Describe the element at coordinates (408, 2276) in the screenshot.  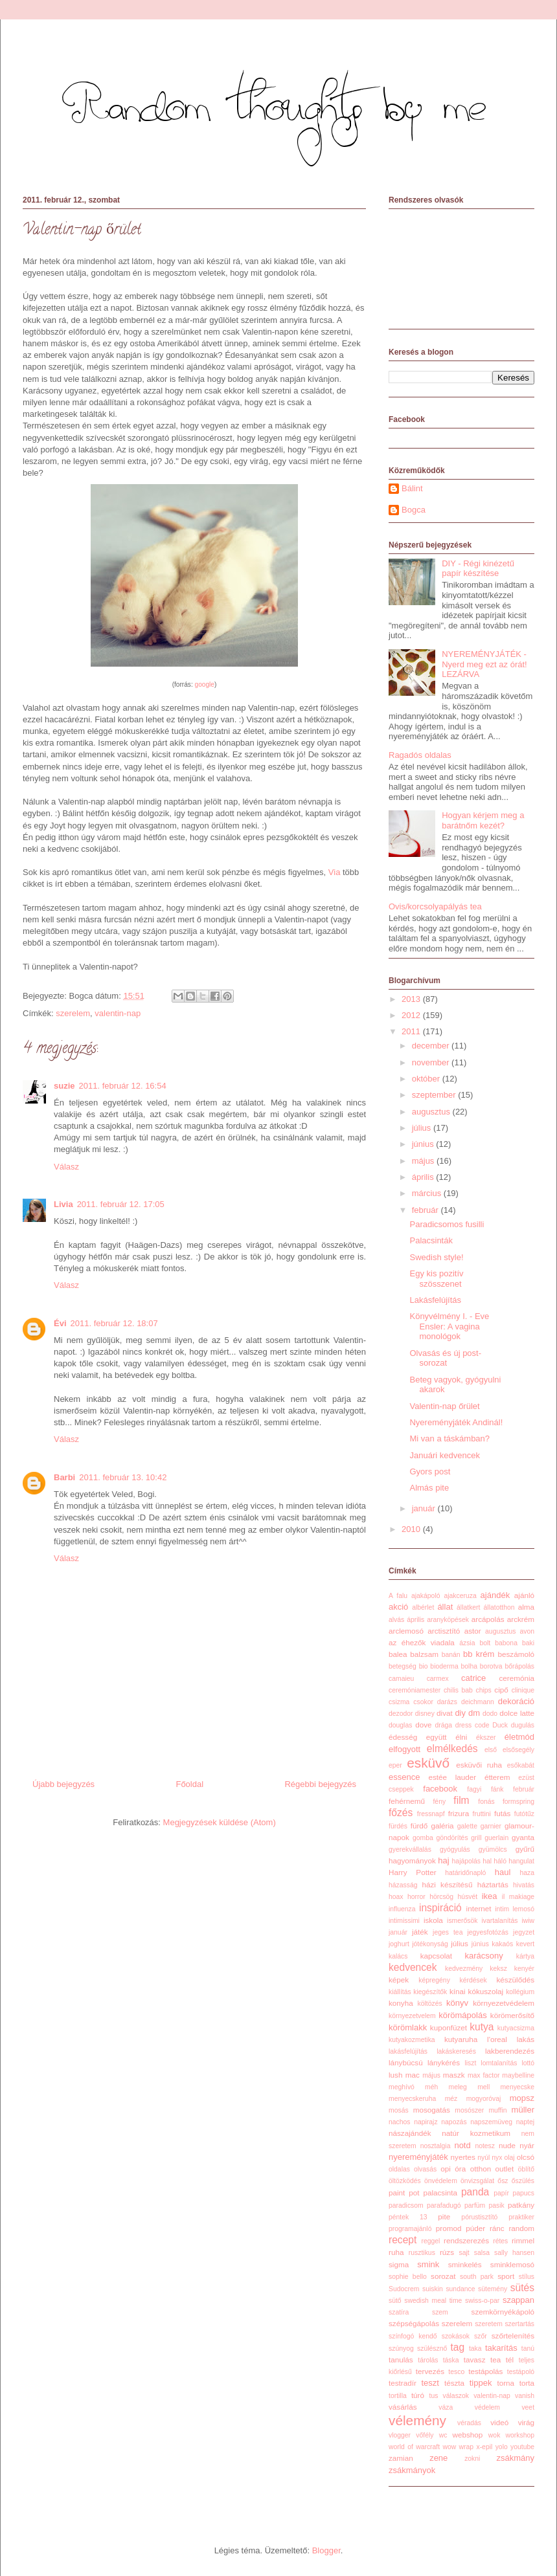
I see `sophie bello` at that location.